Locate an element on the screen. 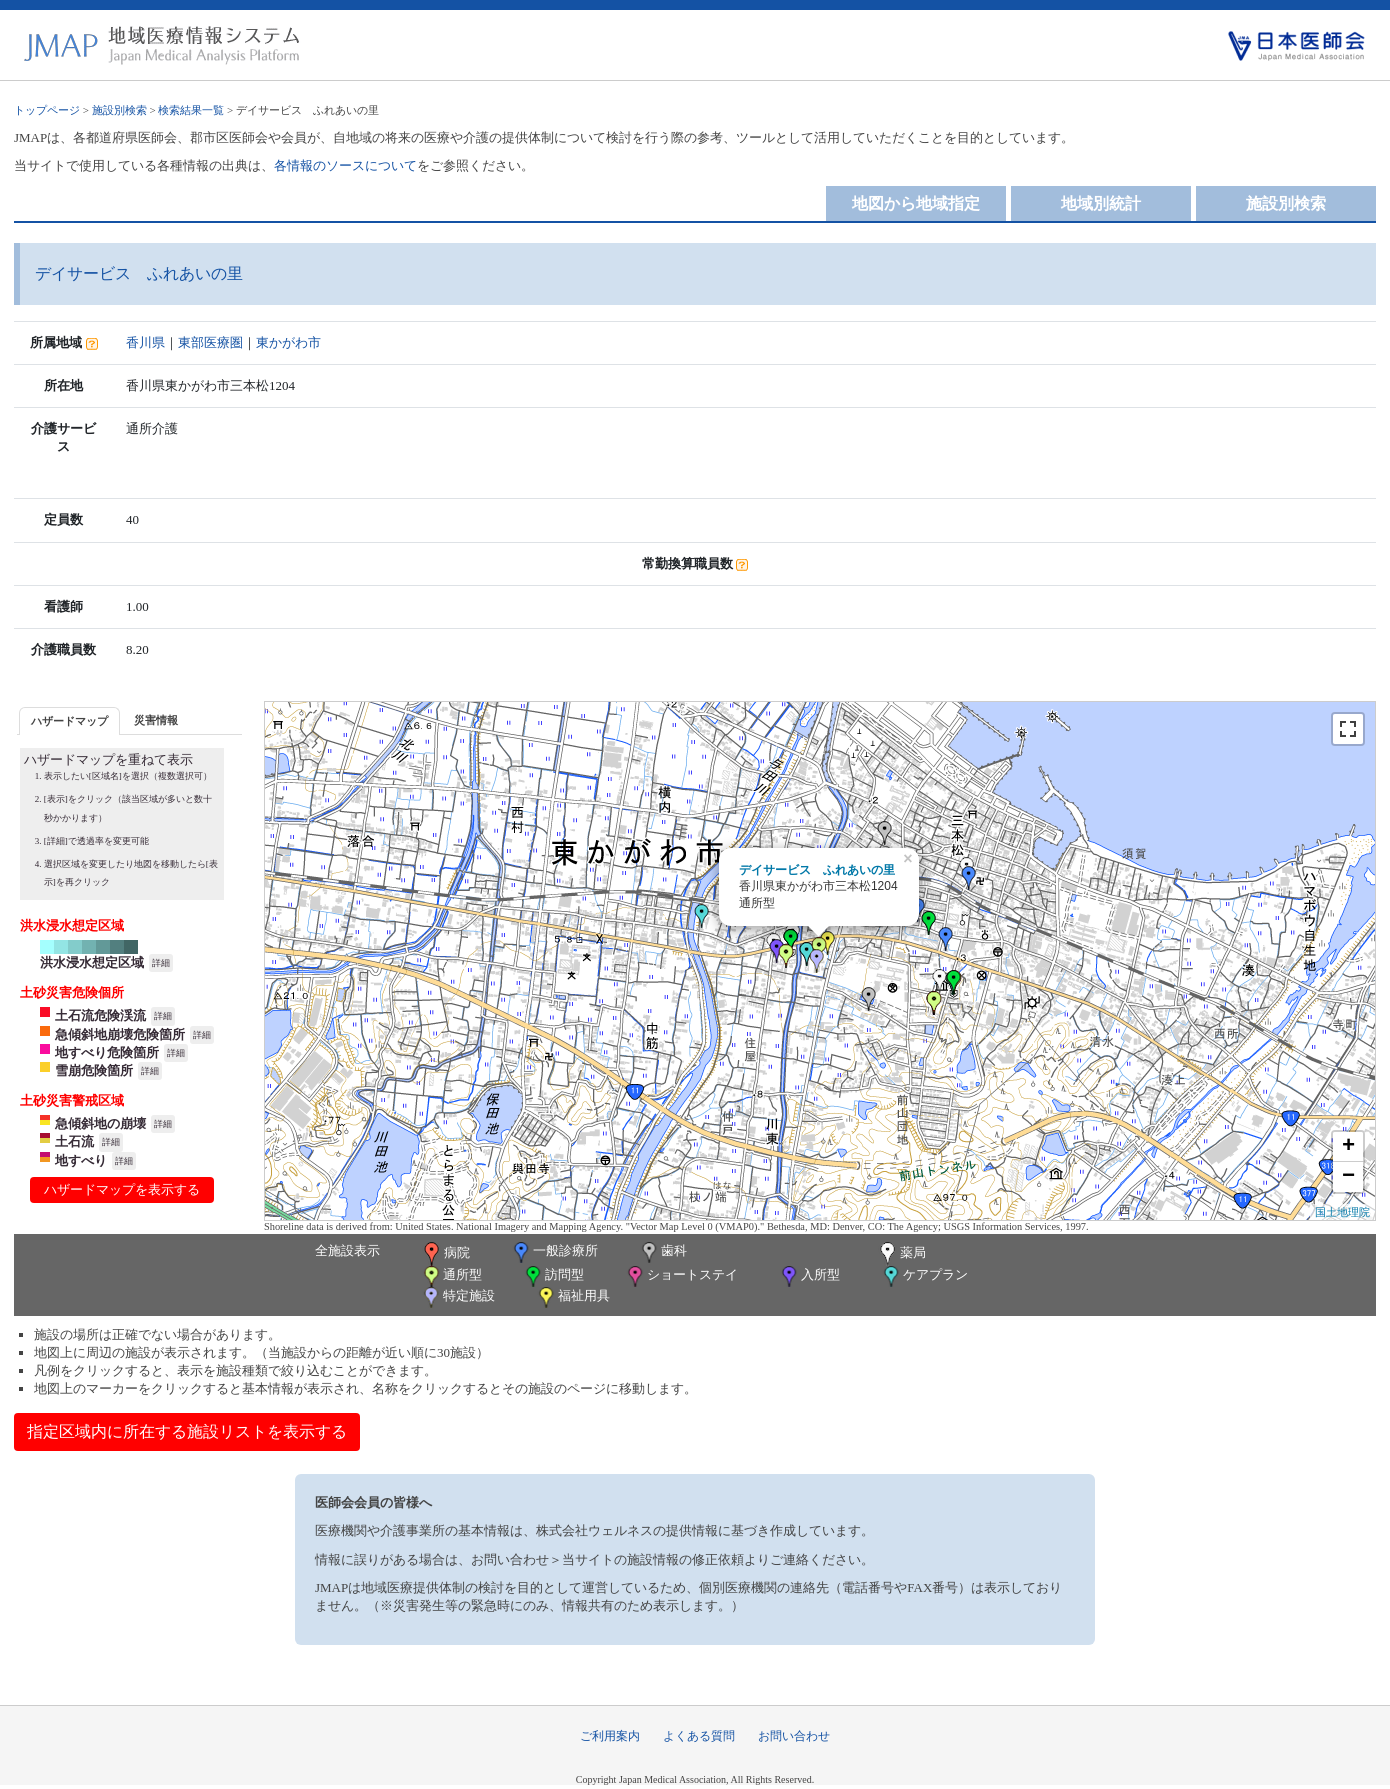  香川県 is located at coordinates (145, 342).